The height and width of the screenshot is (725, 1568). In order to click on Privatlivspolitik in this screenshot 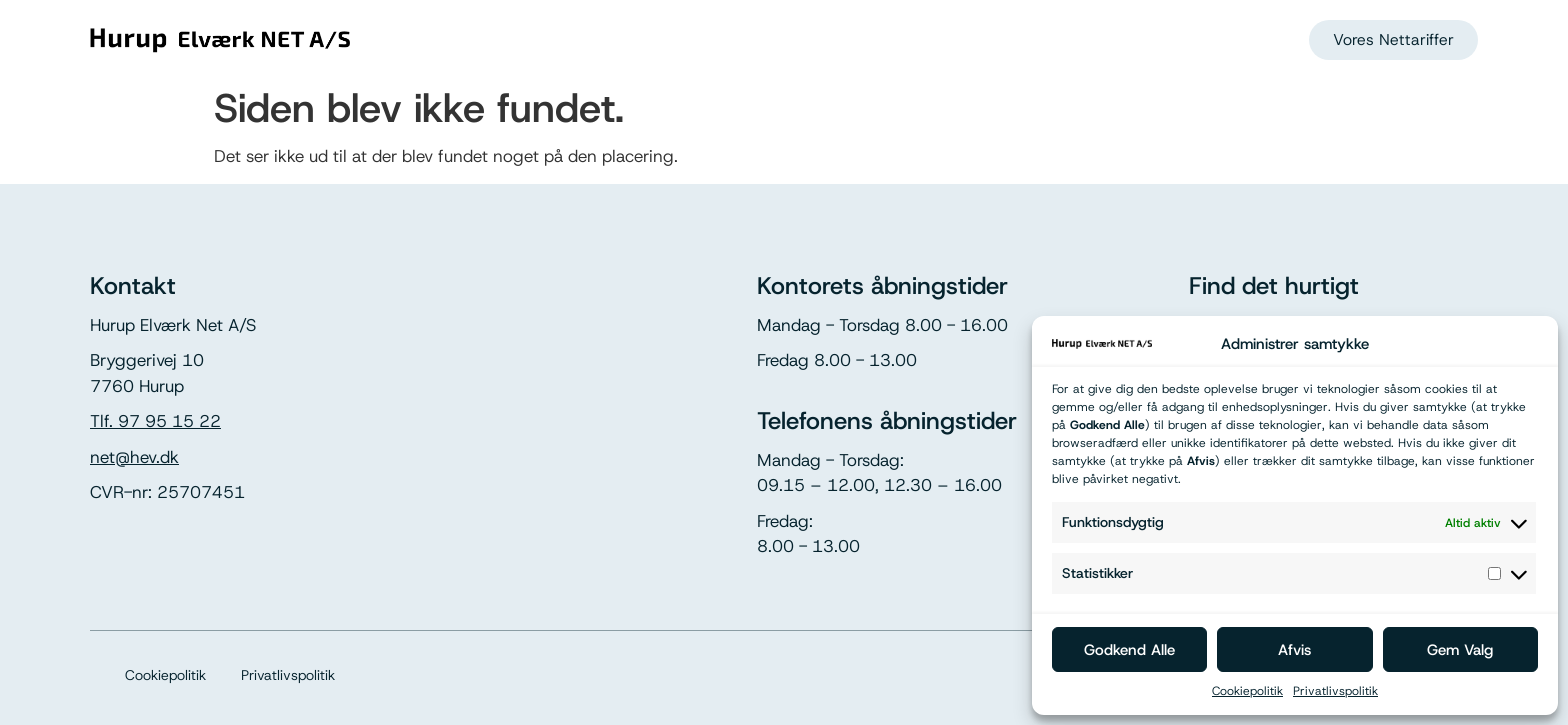, I will do `click(1335, 691)`.